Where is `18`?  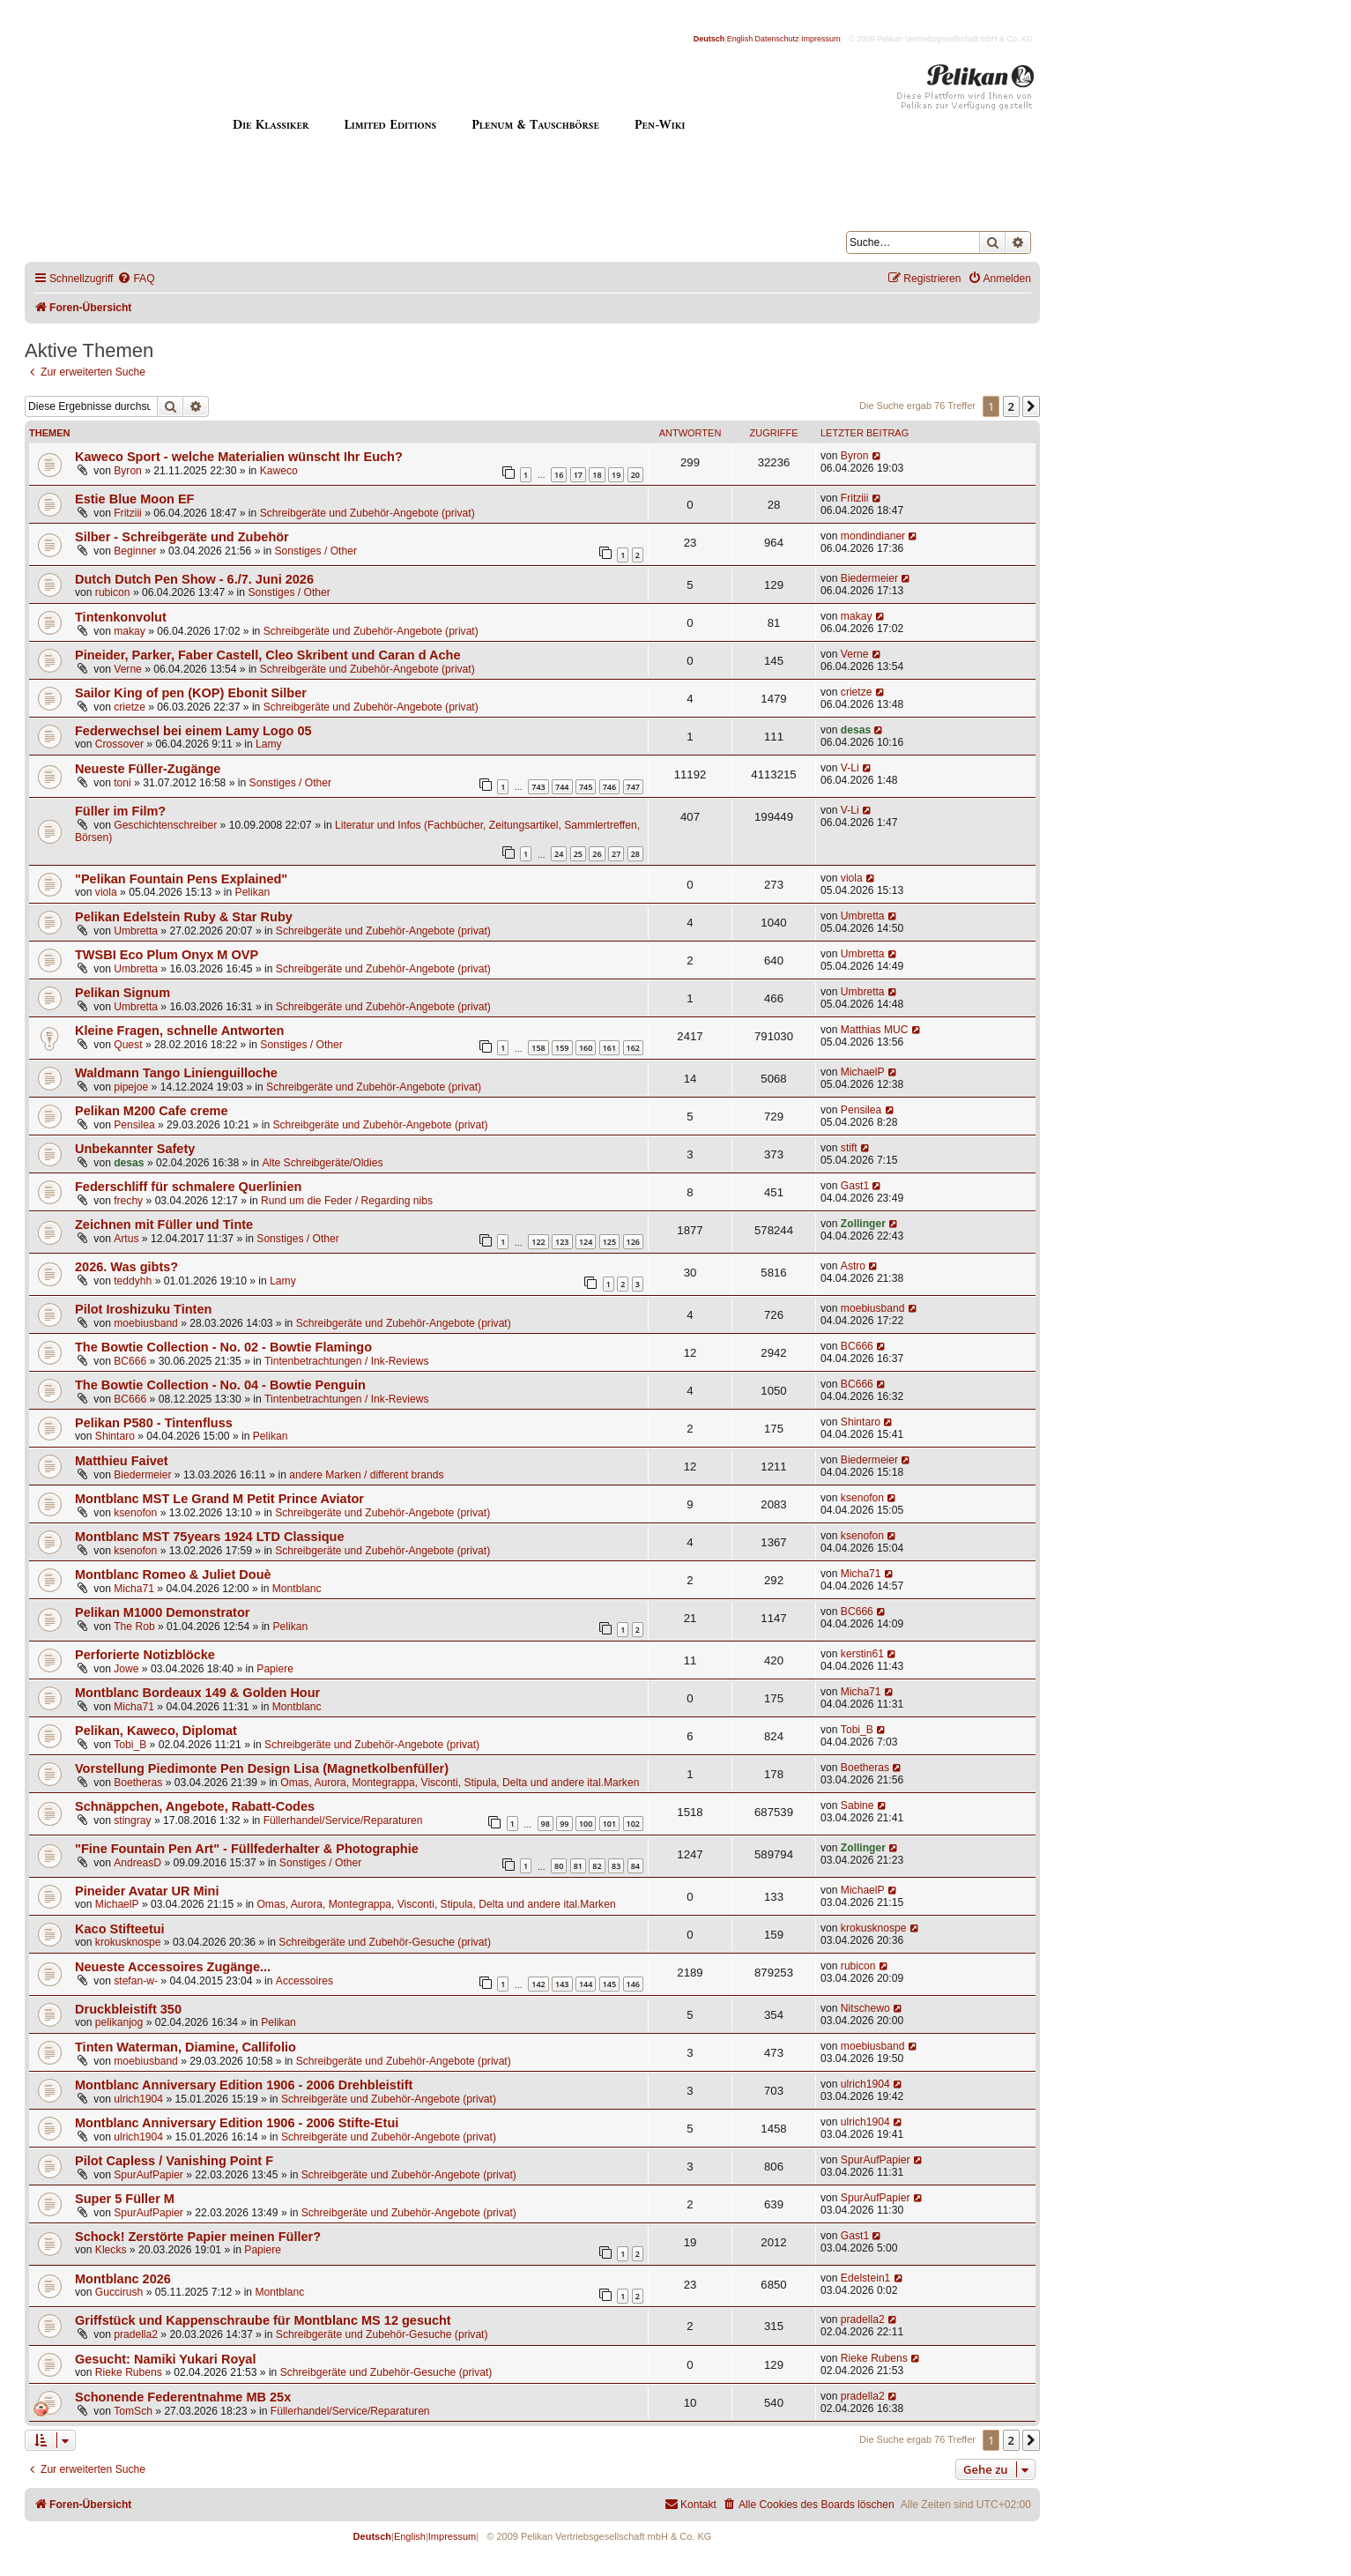
18 is located at coordinates (596, 474).